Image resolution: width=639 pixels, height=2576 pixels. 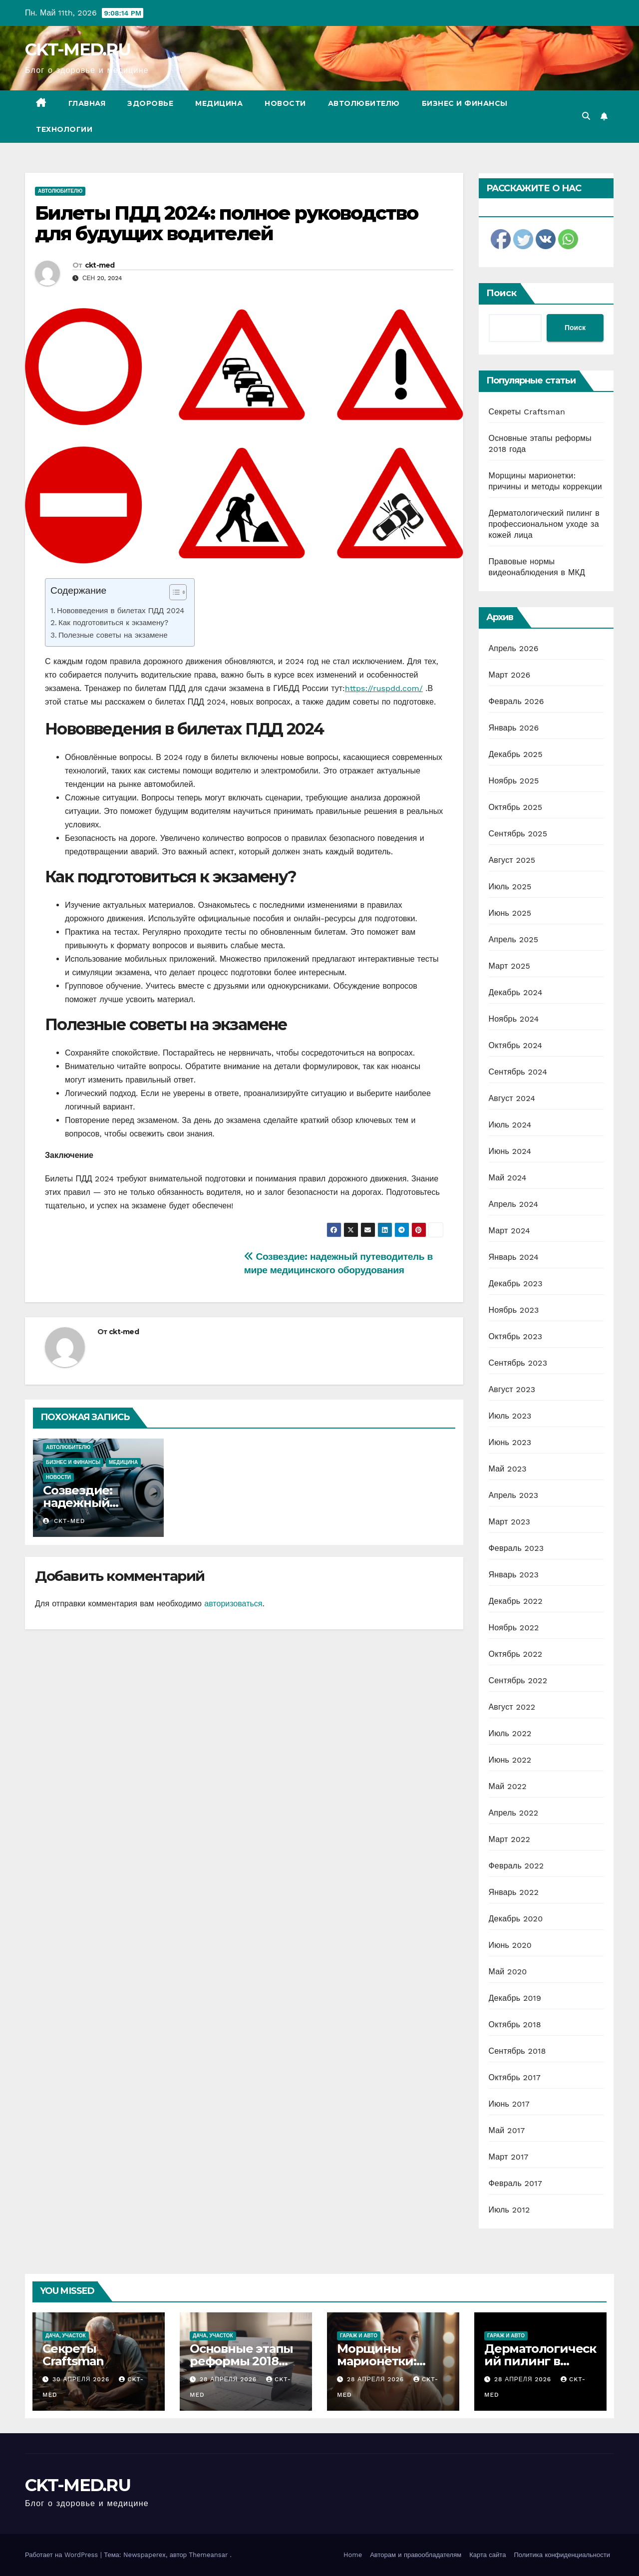 I want to click on Поиск, so click(x=501, y=293).